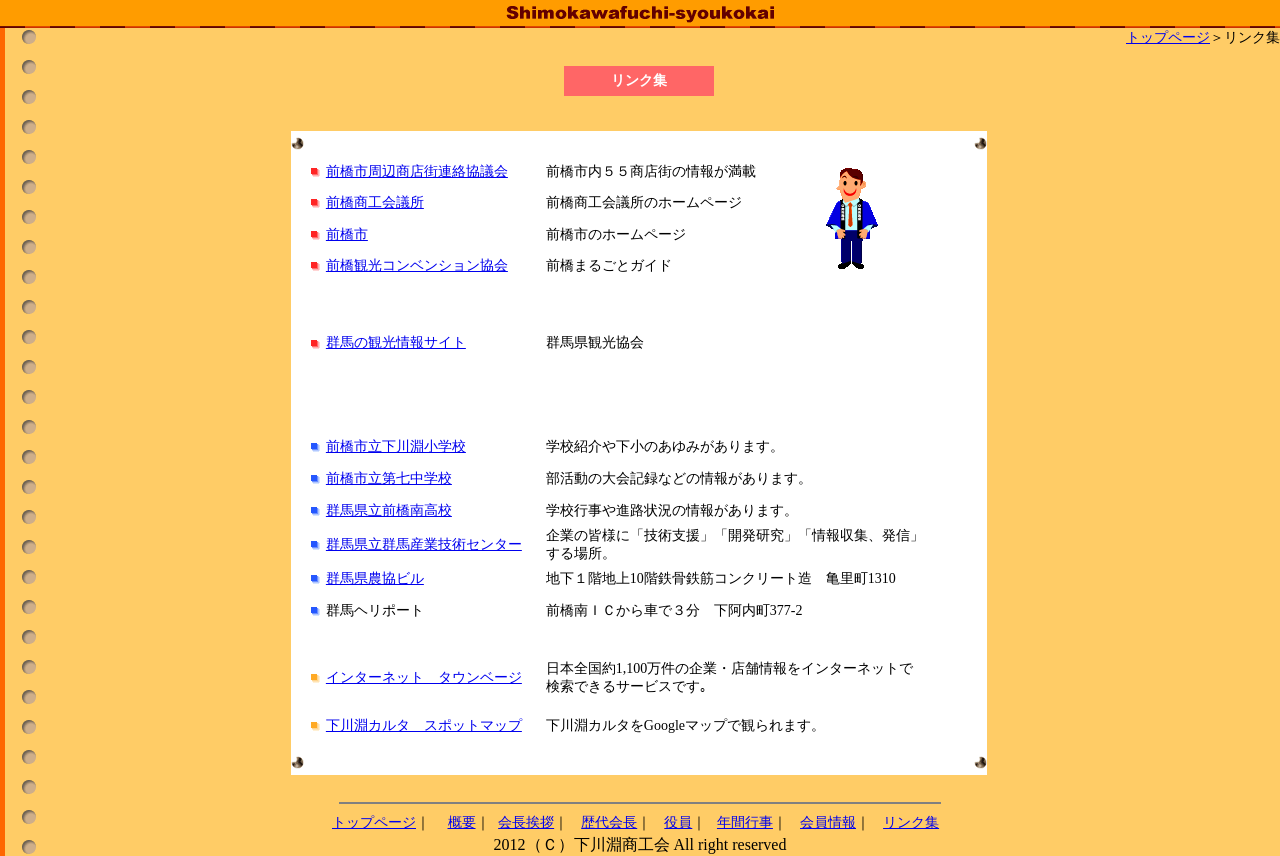 The width and height of the screenshot is (1280, 856). I want to click on 前橋市立下川淵小学校, so click(396, 446).